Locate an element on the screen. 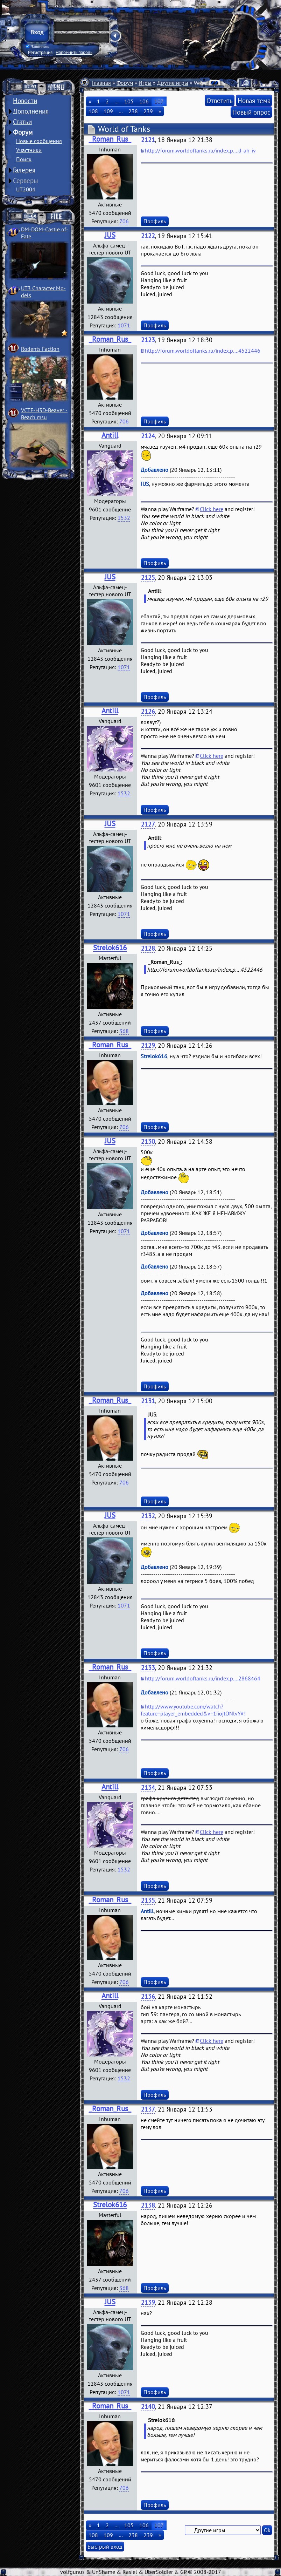  368 is located at coordinates (124, 1030).